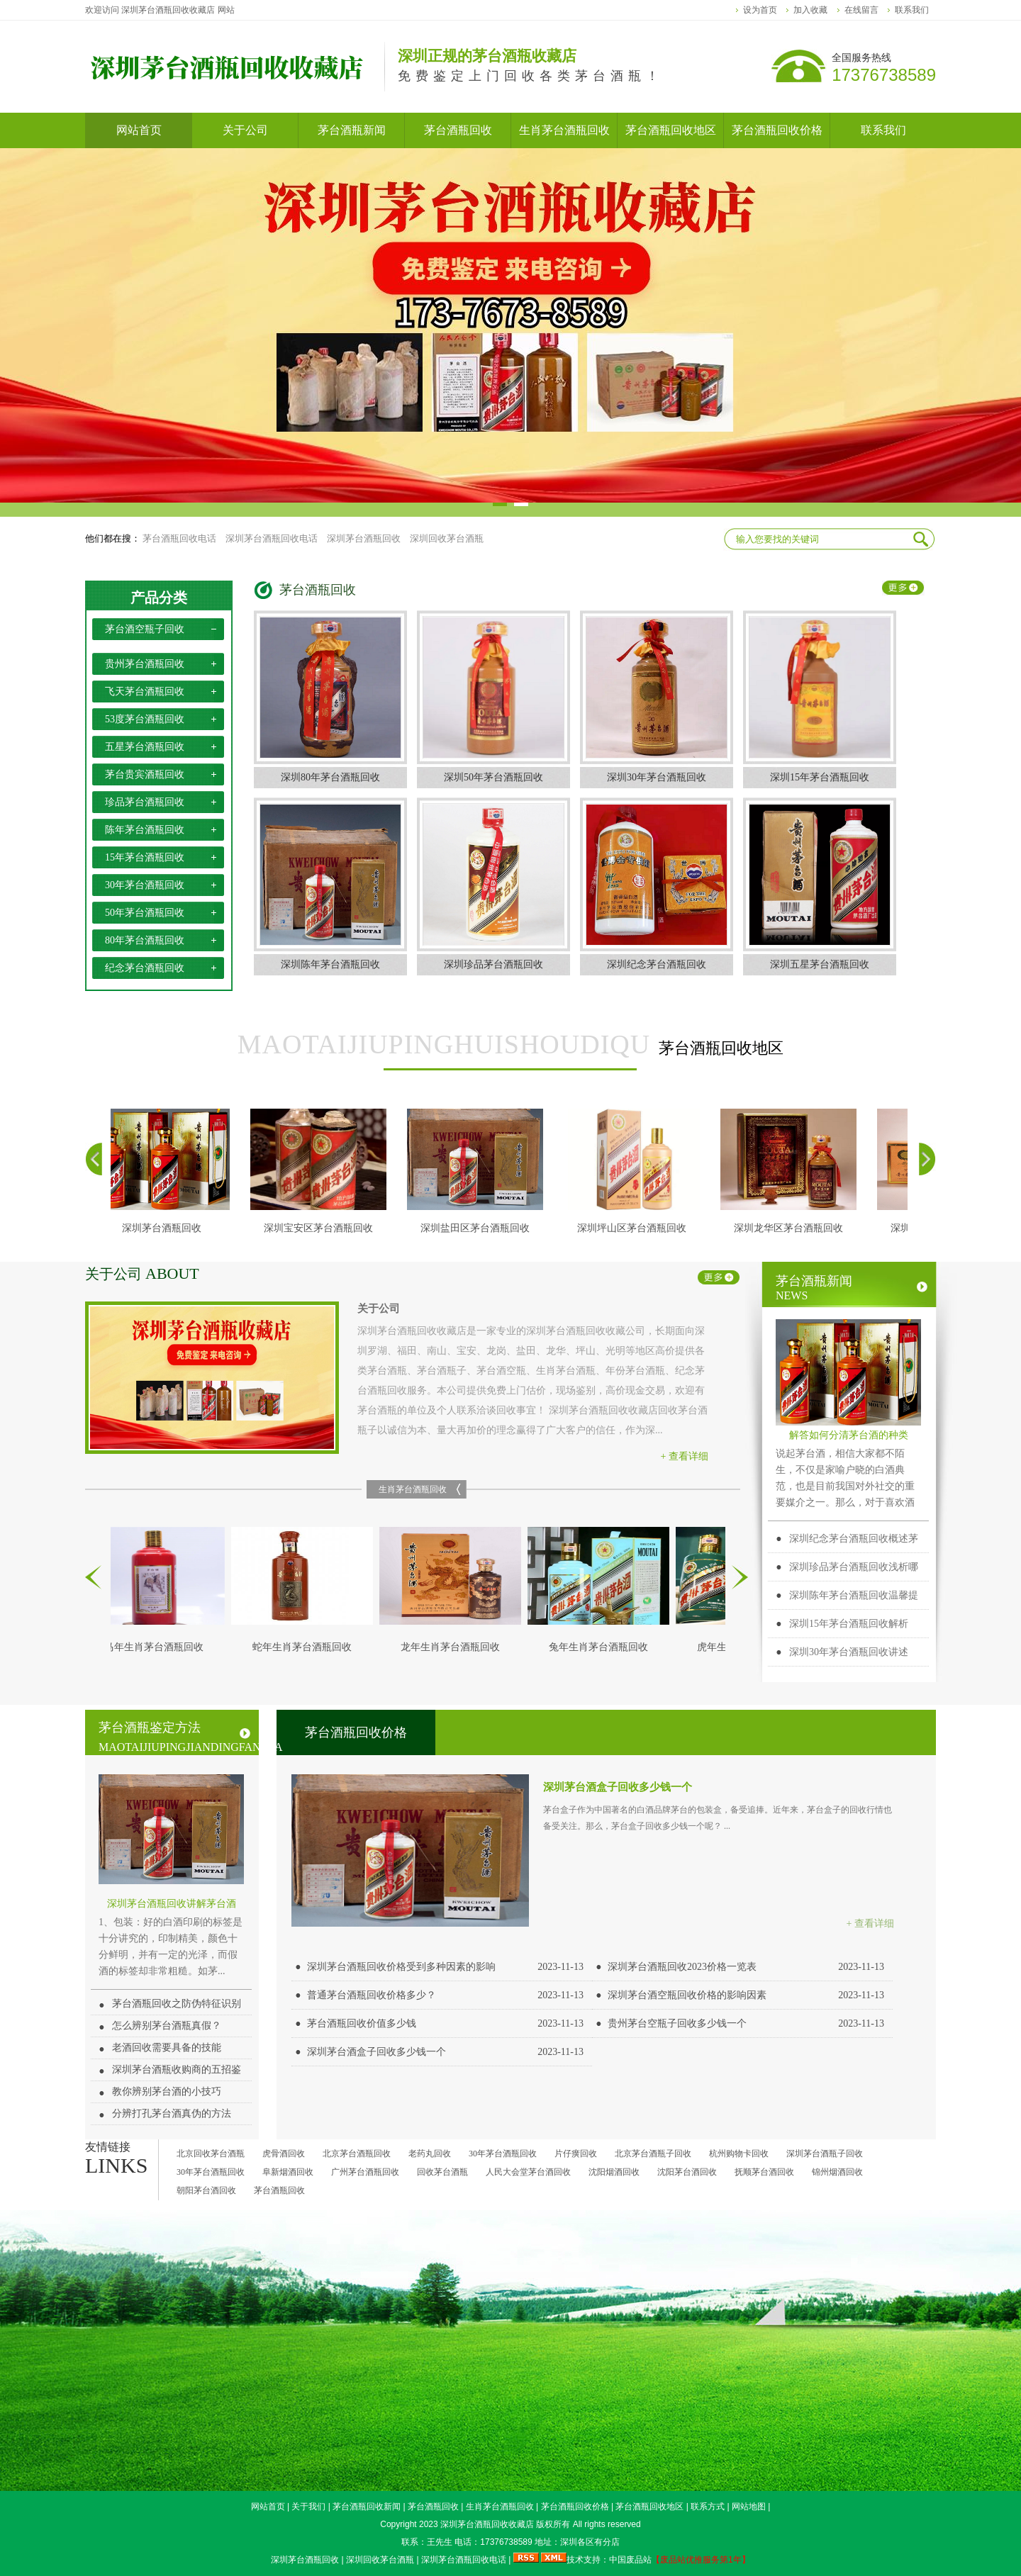 The height and width of the screenshot is (2576, 1021). I want to click on 深圳30年茅台酒瓶回收讲述, so click(848, 1652).